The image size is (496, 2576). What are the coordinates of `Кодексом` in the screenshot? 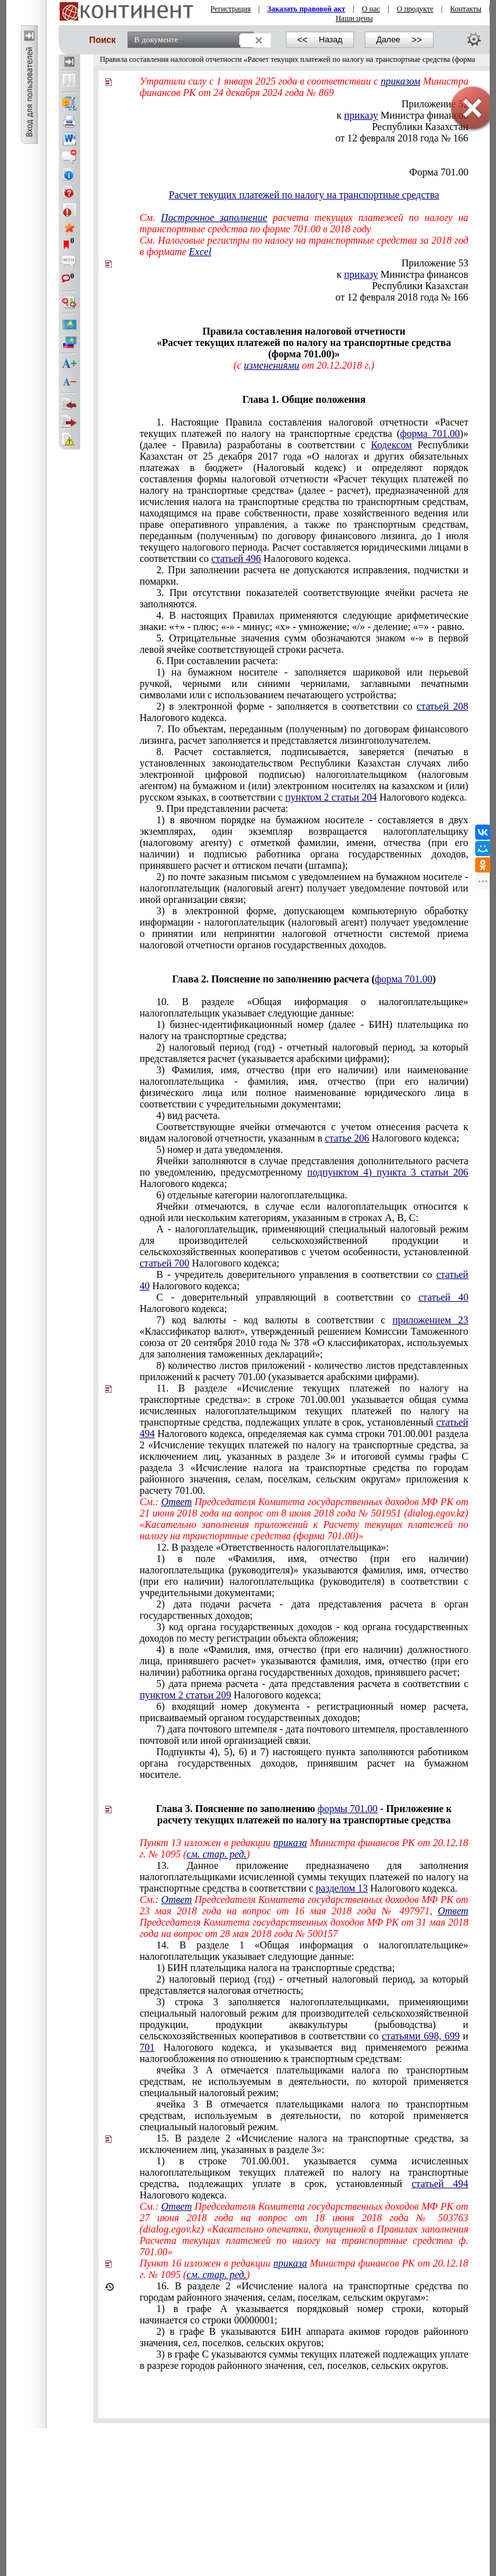 It's located at (391, 444).